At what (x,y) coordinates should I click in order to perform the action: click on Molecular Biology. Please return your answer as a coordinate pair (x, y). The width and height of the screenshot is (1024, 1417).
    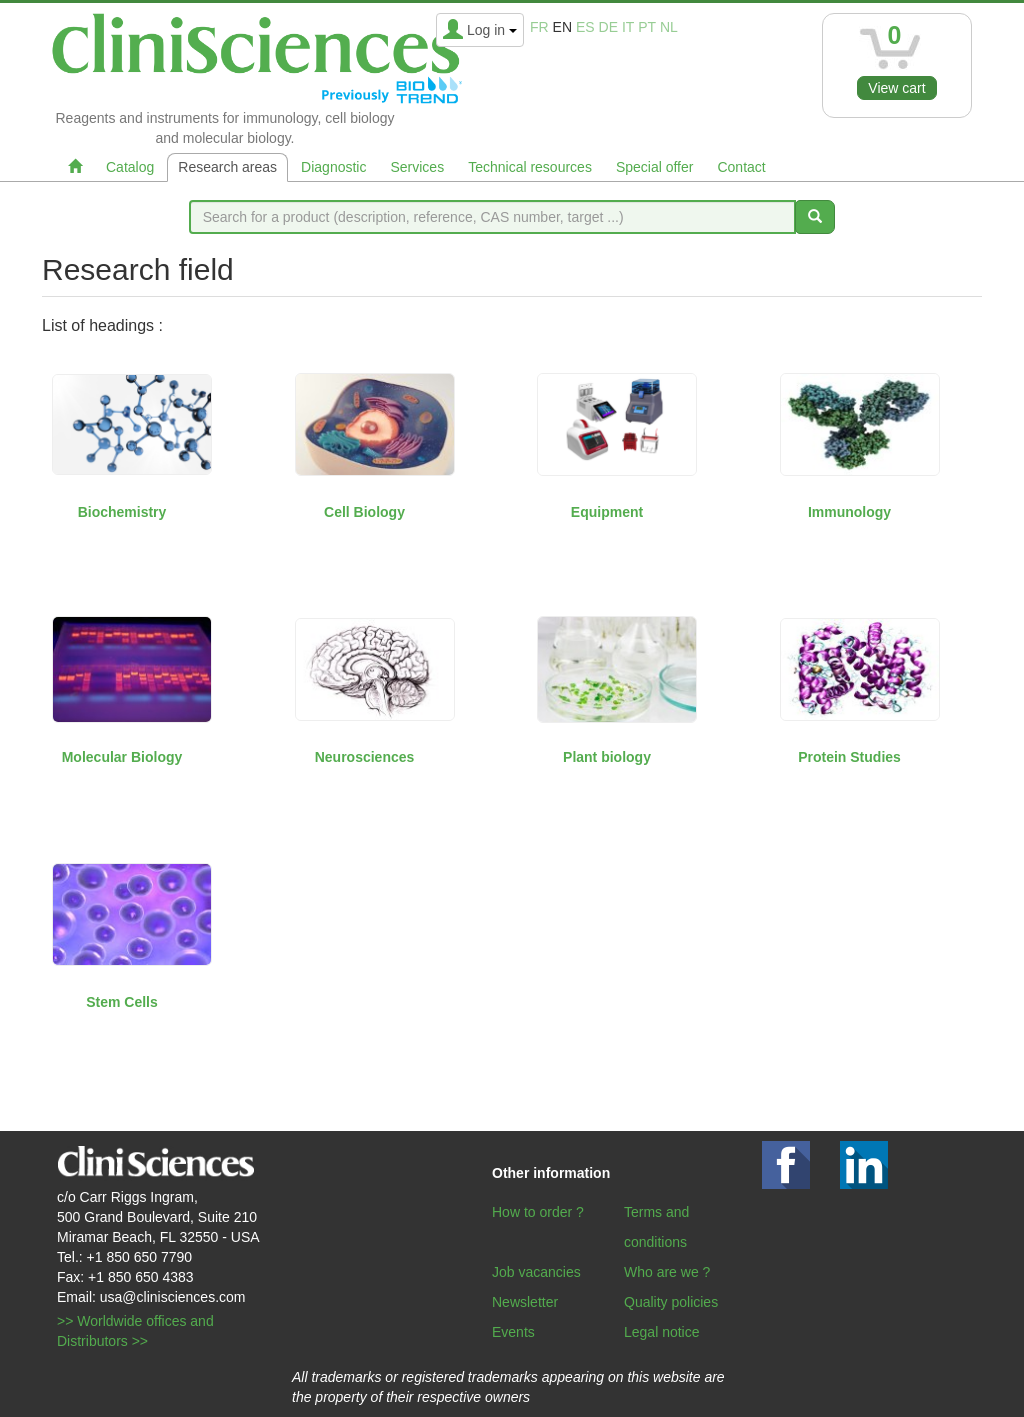
    Looking at the image, I should click on (122, 757).